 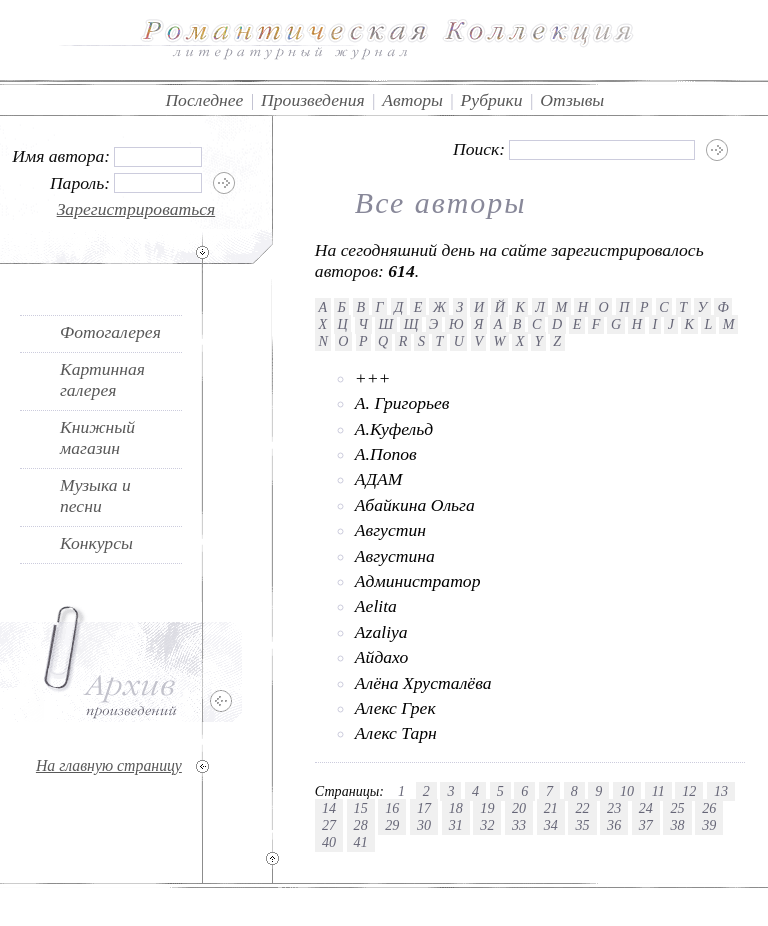 I want to click on 18, so click(x=456, y=808).